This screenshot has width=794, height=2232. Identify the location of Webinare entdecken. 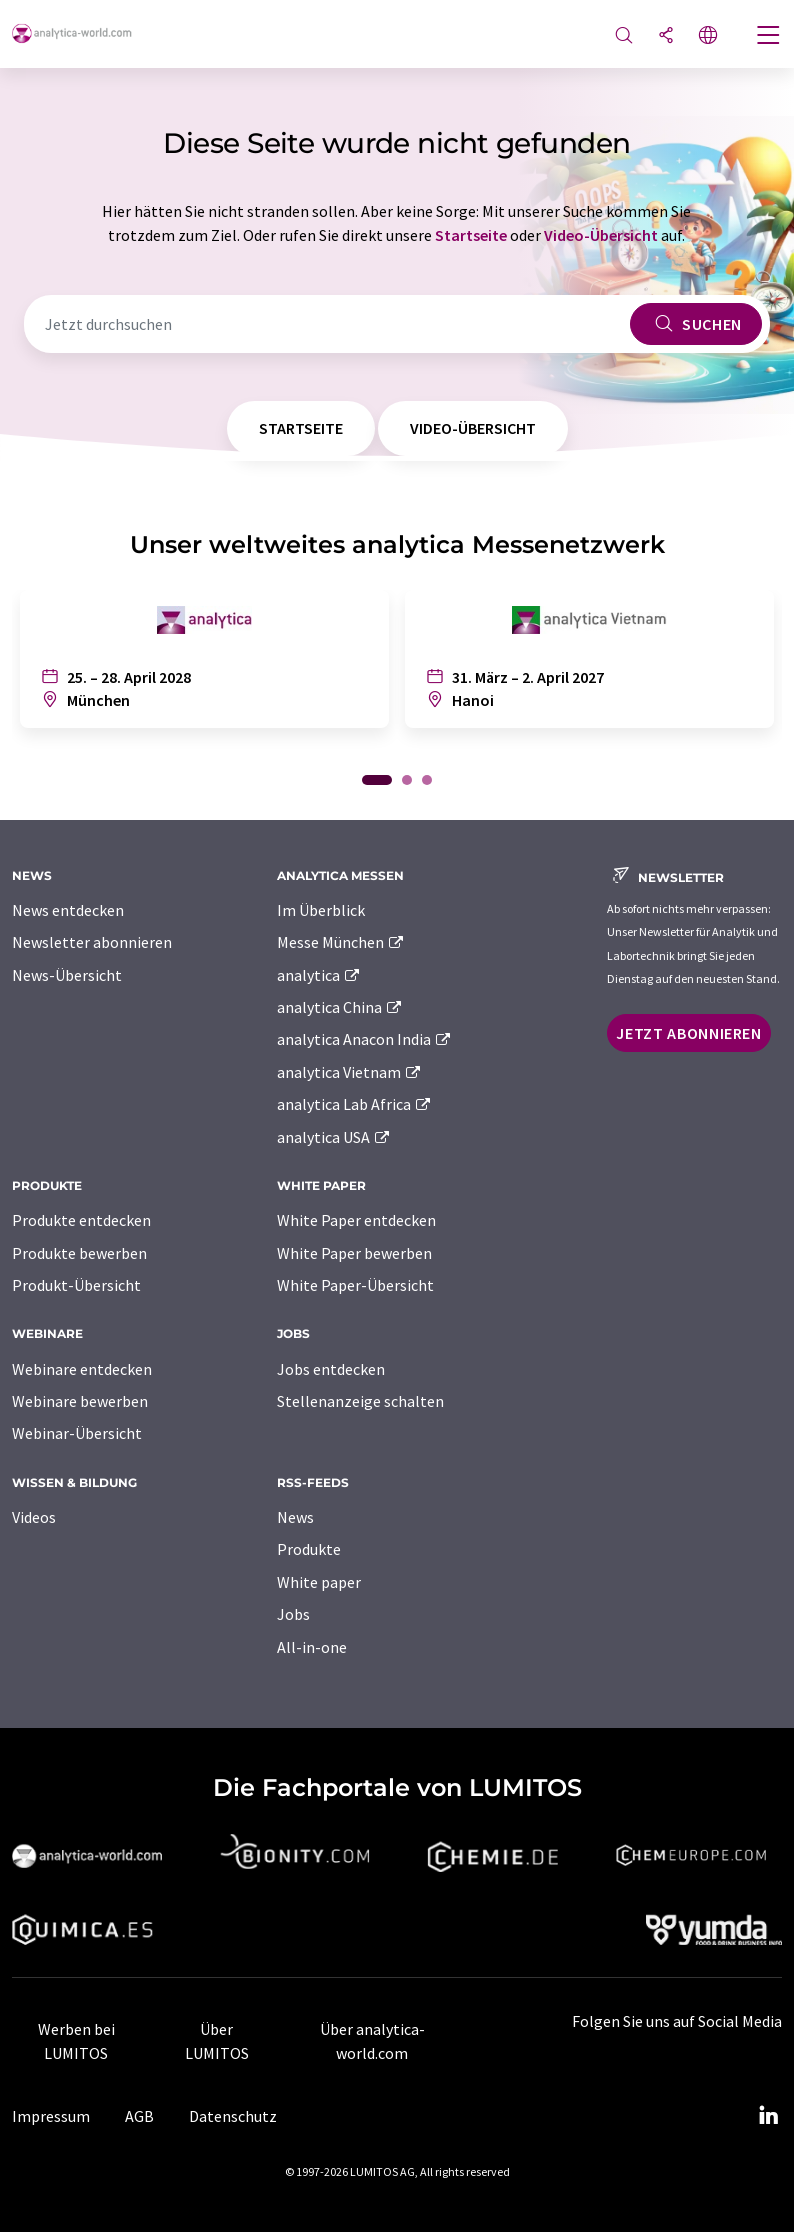
(82, 1369).